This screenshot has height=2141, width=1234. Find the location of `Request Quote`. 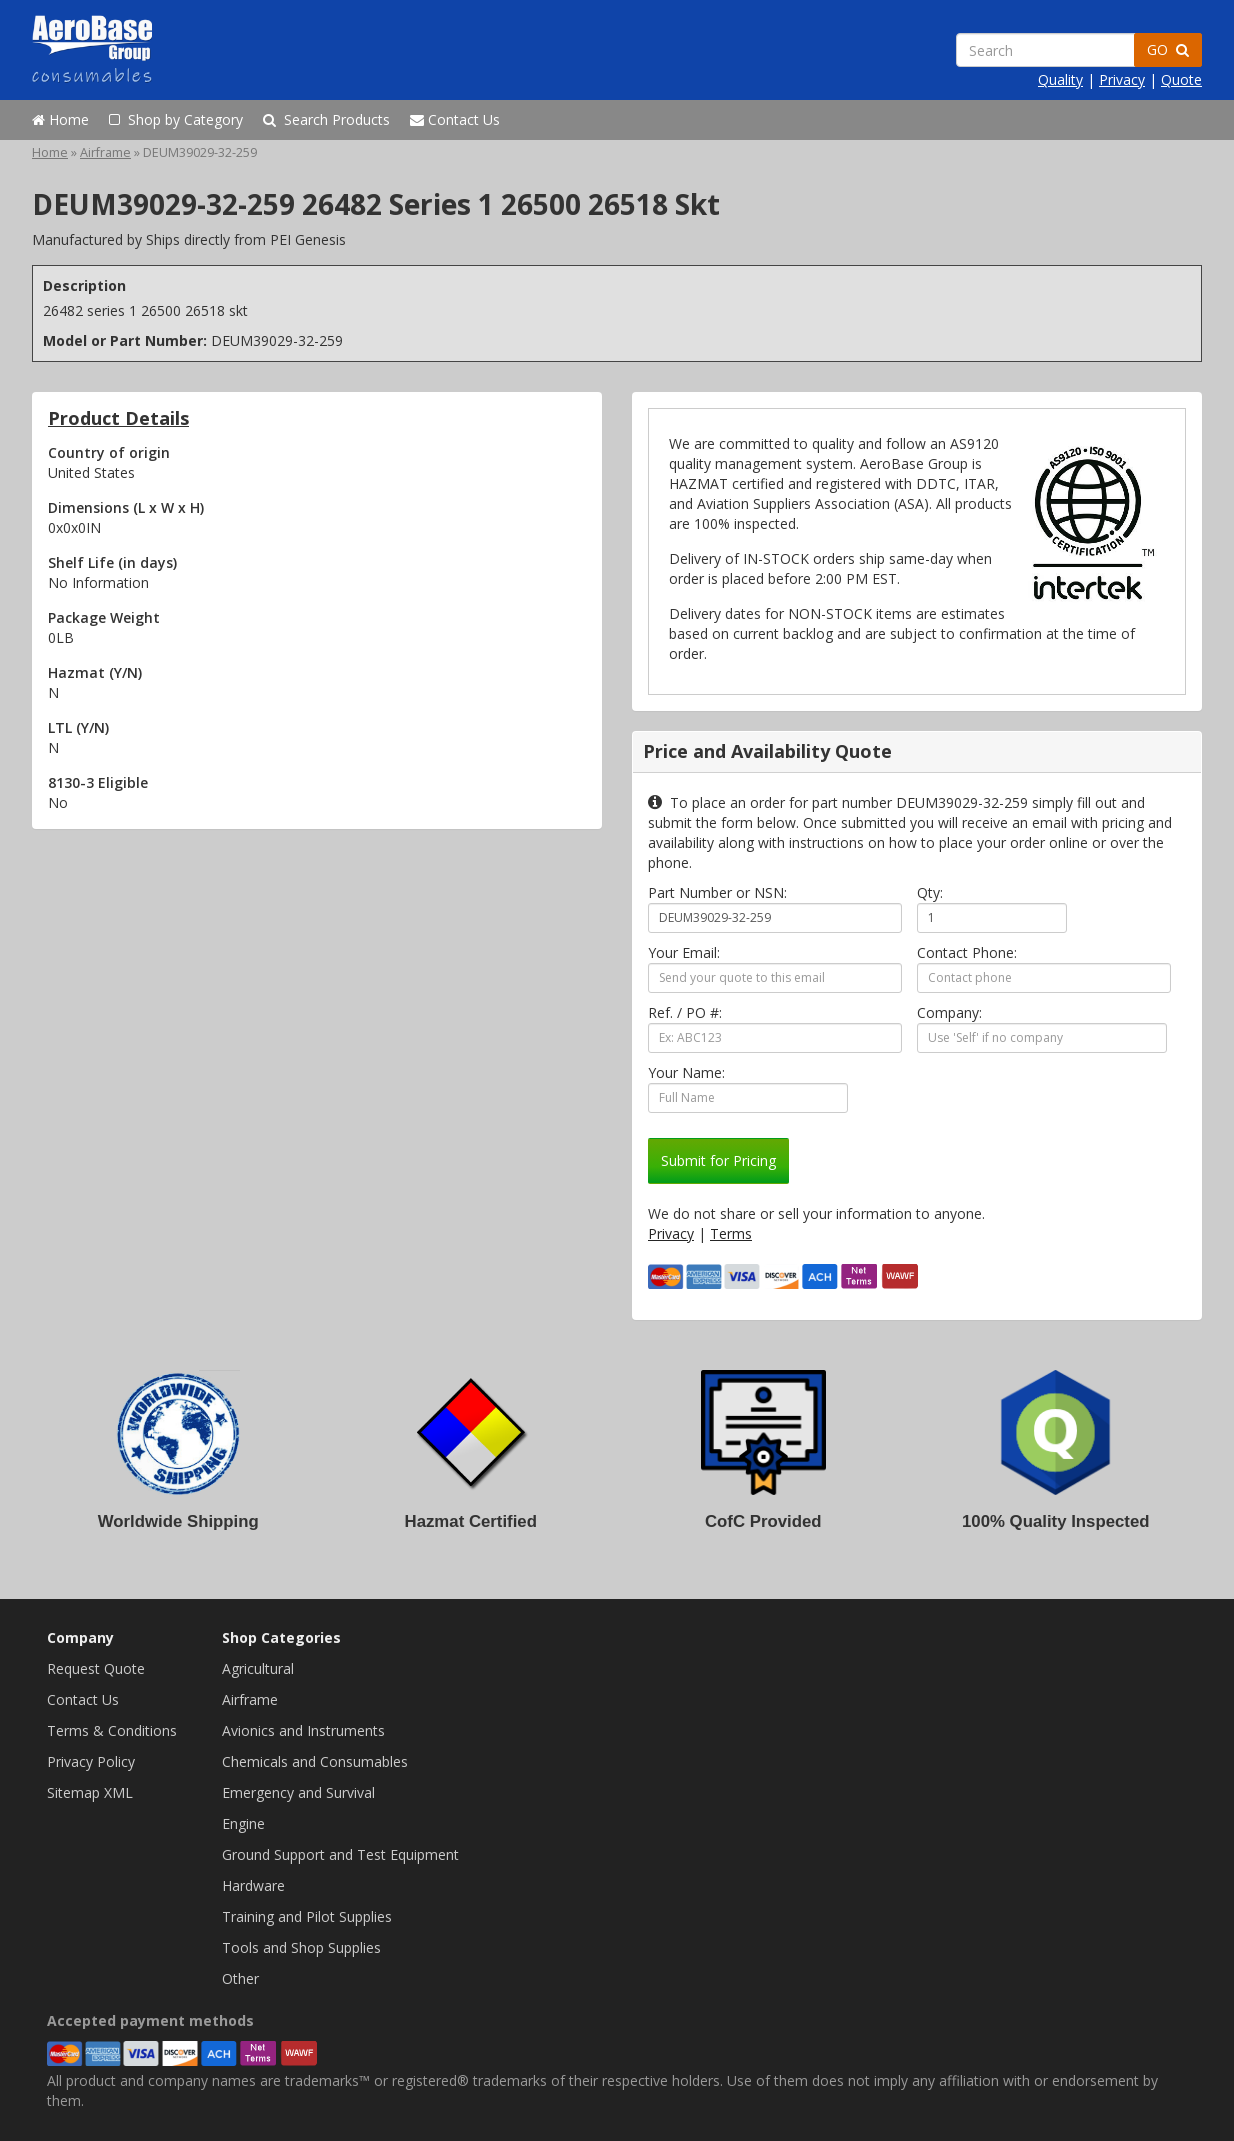

Request Quote is located at coordinates (96, 1668).